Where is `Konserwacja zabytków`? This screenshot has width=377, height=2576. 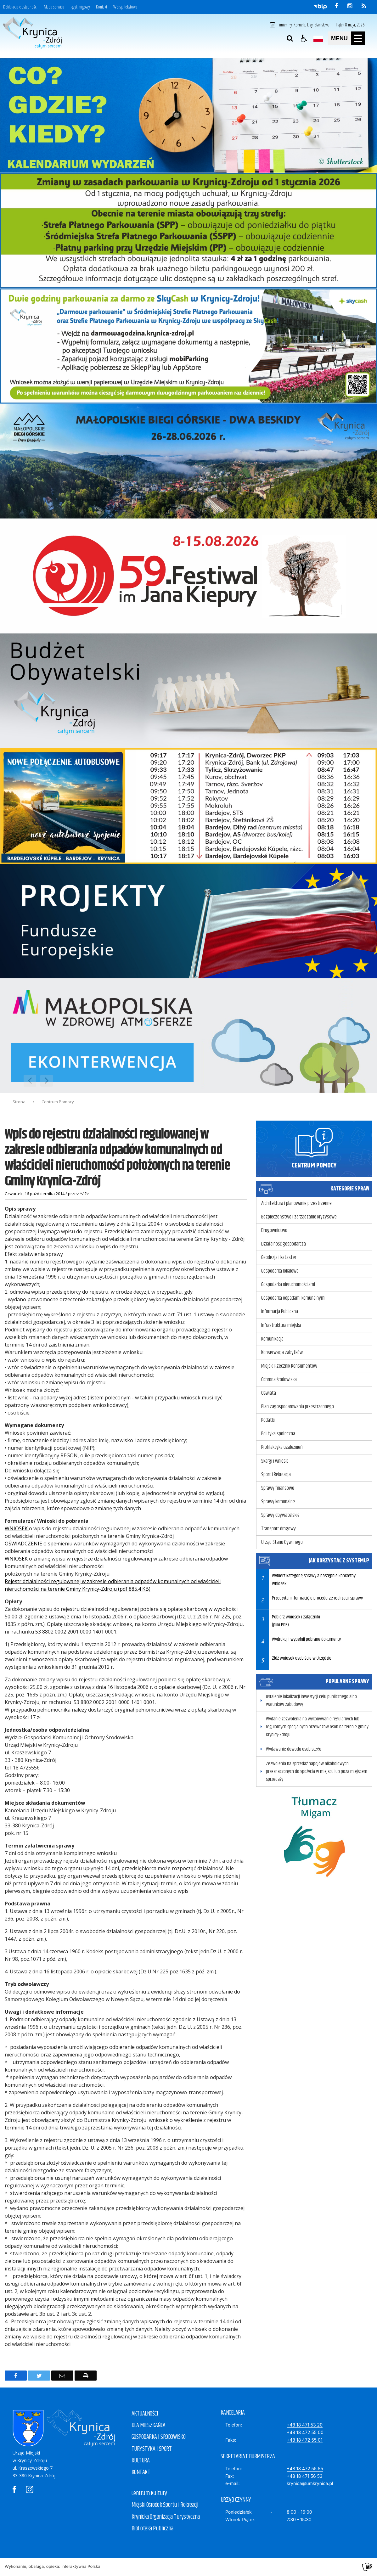
Konserwacja zabytków is located at coordinates (282, 1352).